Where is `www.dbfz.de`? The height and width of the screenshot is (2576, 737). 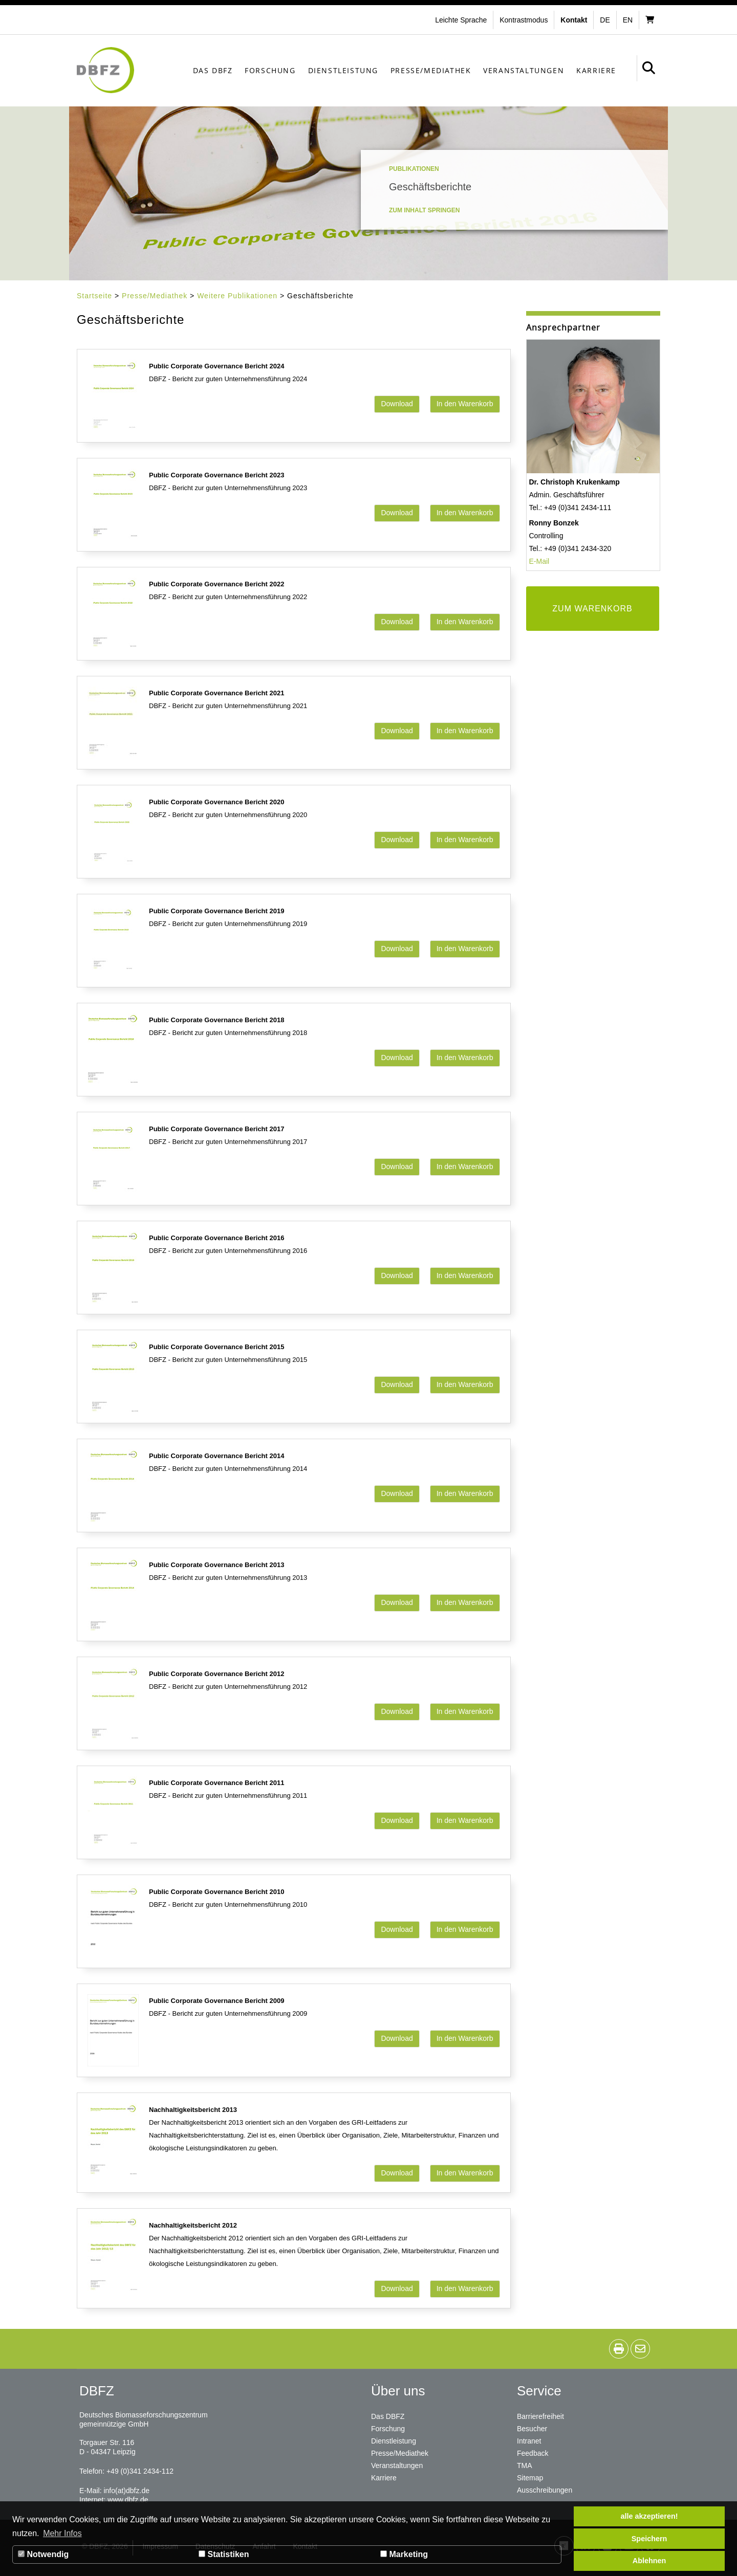
www.dbfz.de is located at coordinates (127, 2500).